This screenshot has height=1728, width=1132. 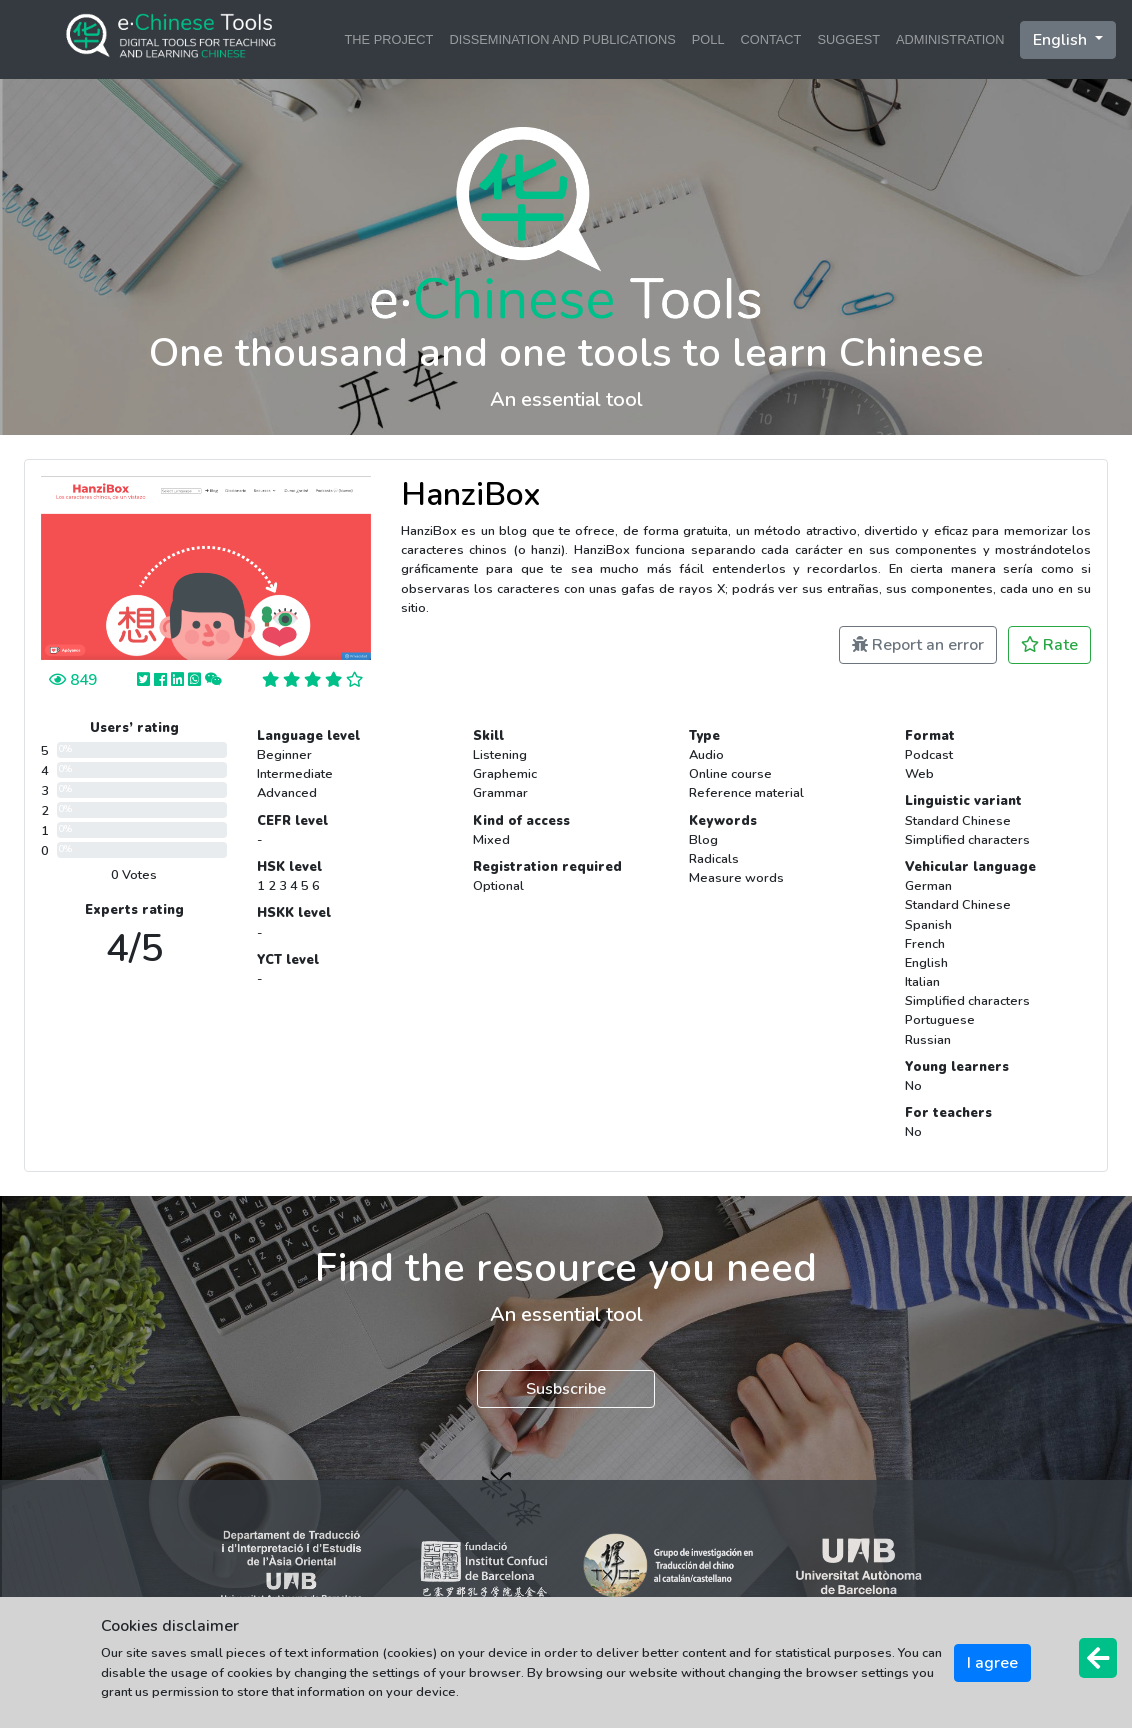 I want to click on Susbscribe, so click(x=566, y=1389).